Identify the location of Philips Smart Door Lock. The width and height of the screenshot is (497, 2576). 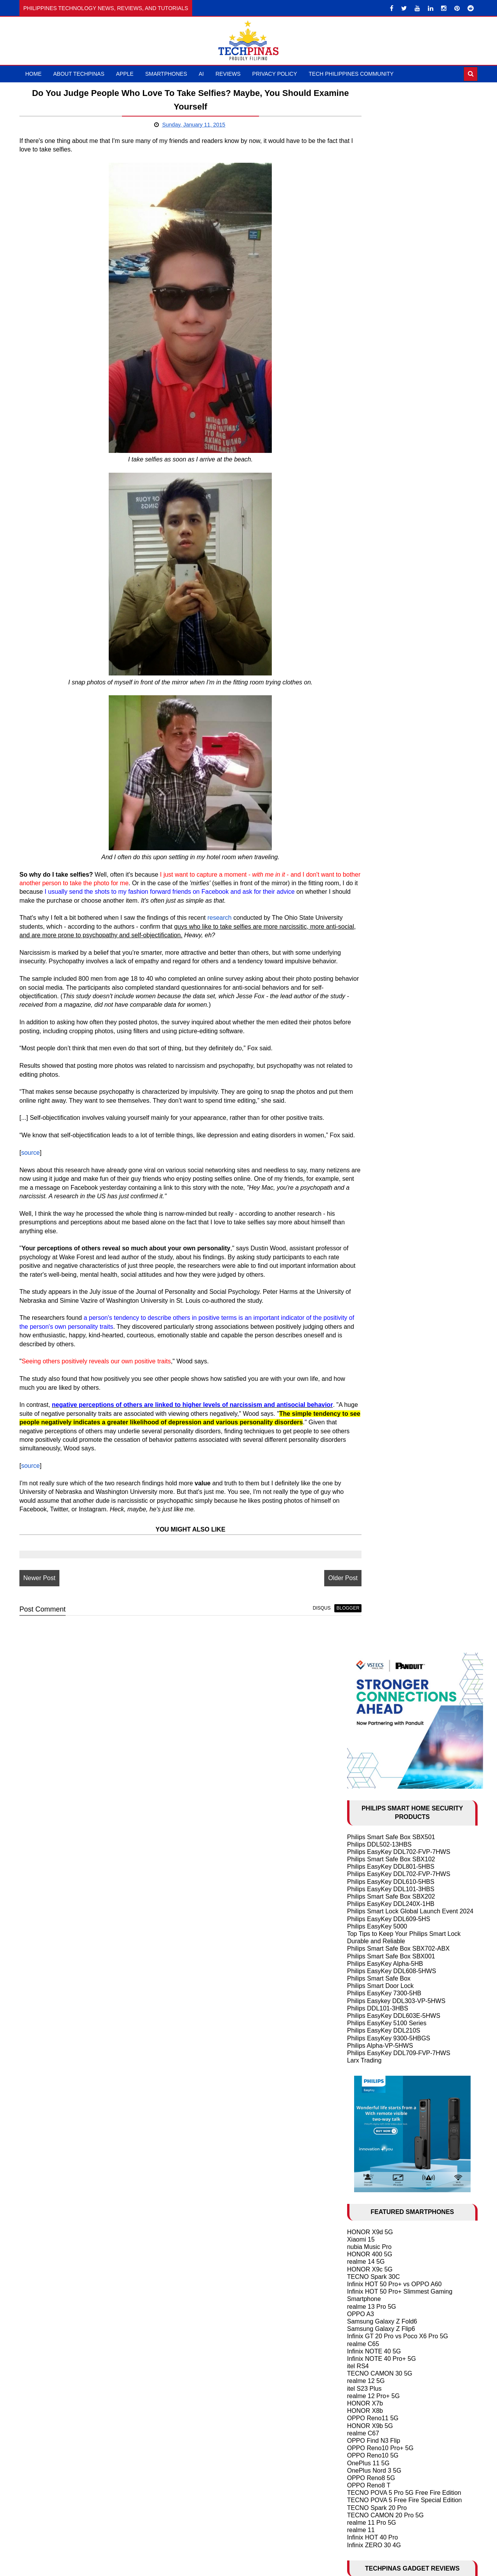
(380, 419).